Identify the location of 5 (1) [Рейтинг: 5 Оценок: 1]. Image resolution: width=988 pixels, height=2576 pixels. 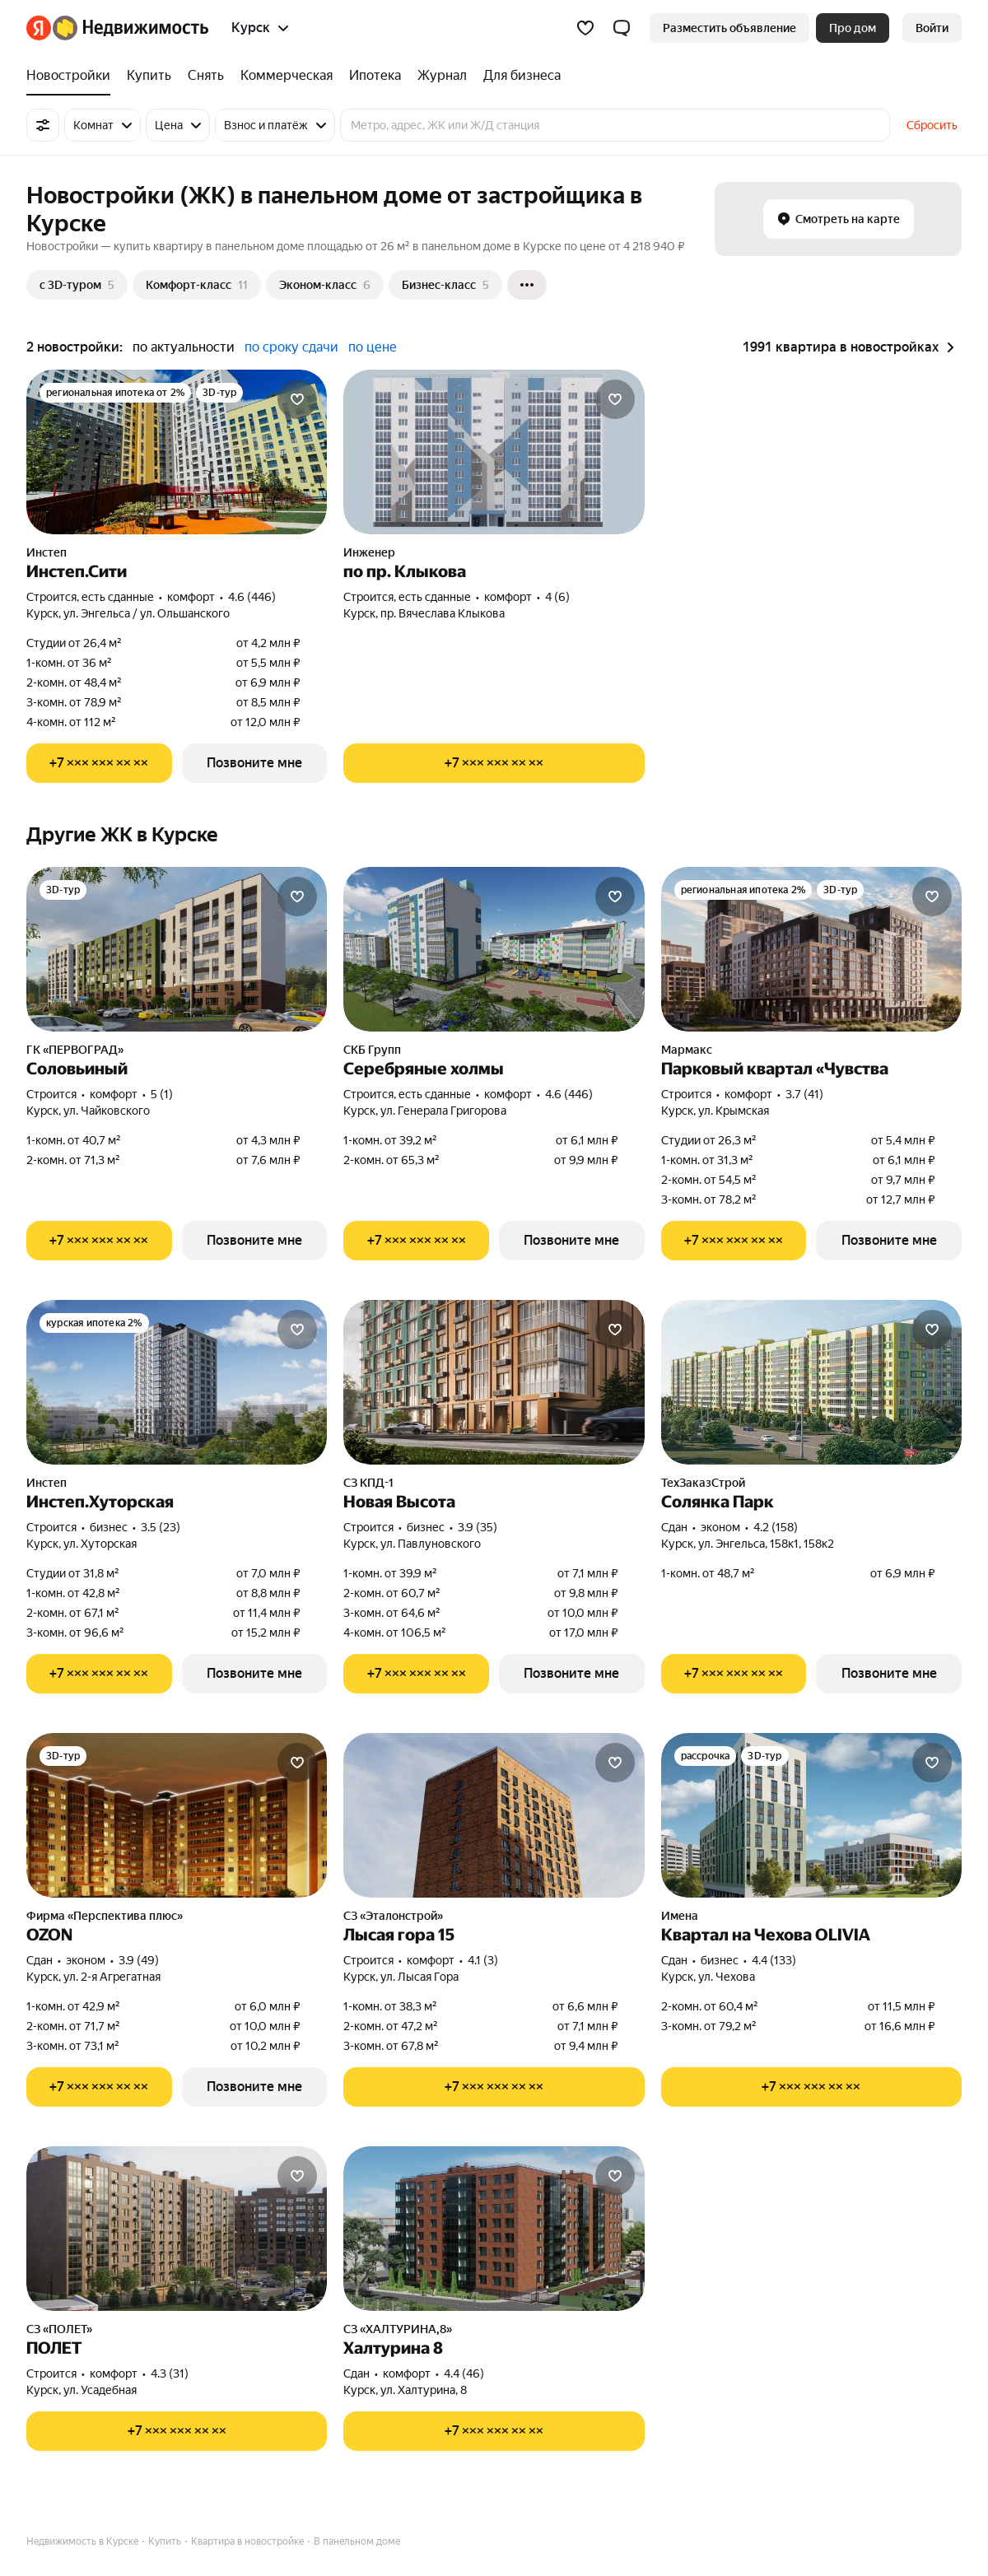
(162, 1094).